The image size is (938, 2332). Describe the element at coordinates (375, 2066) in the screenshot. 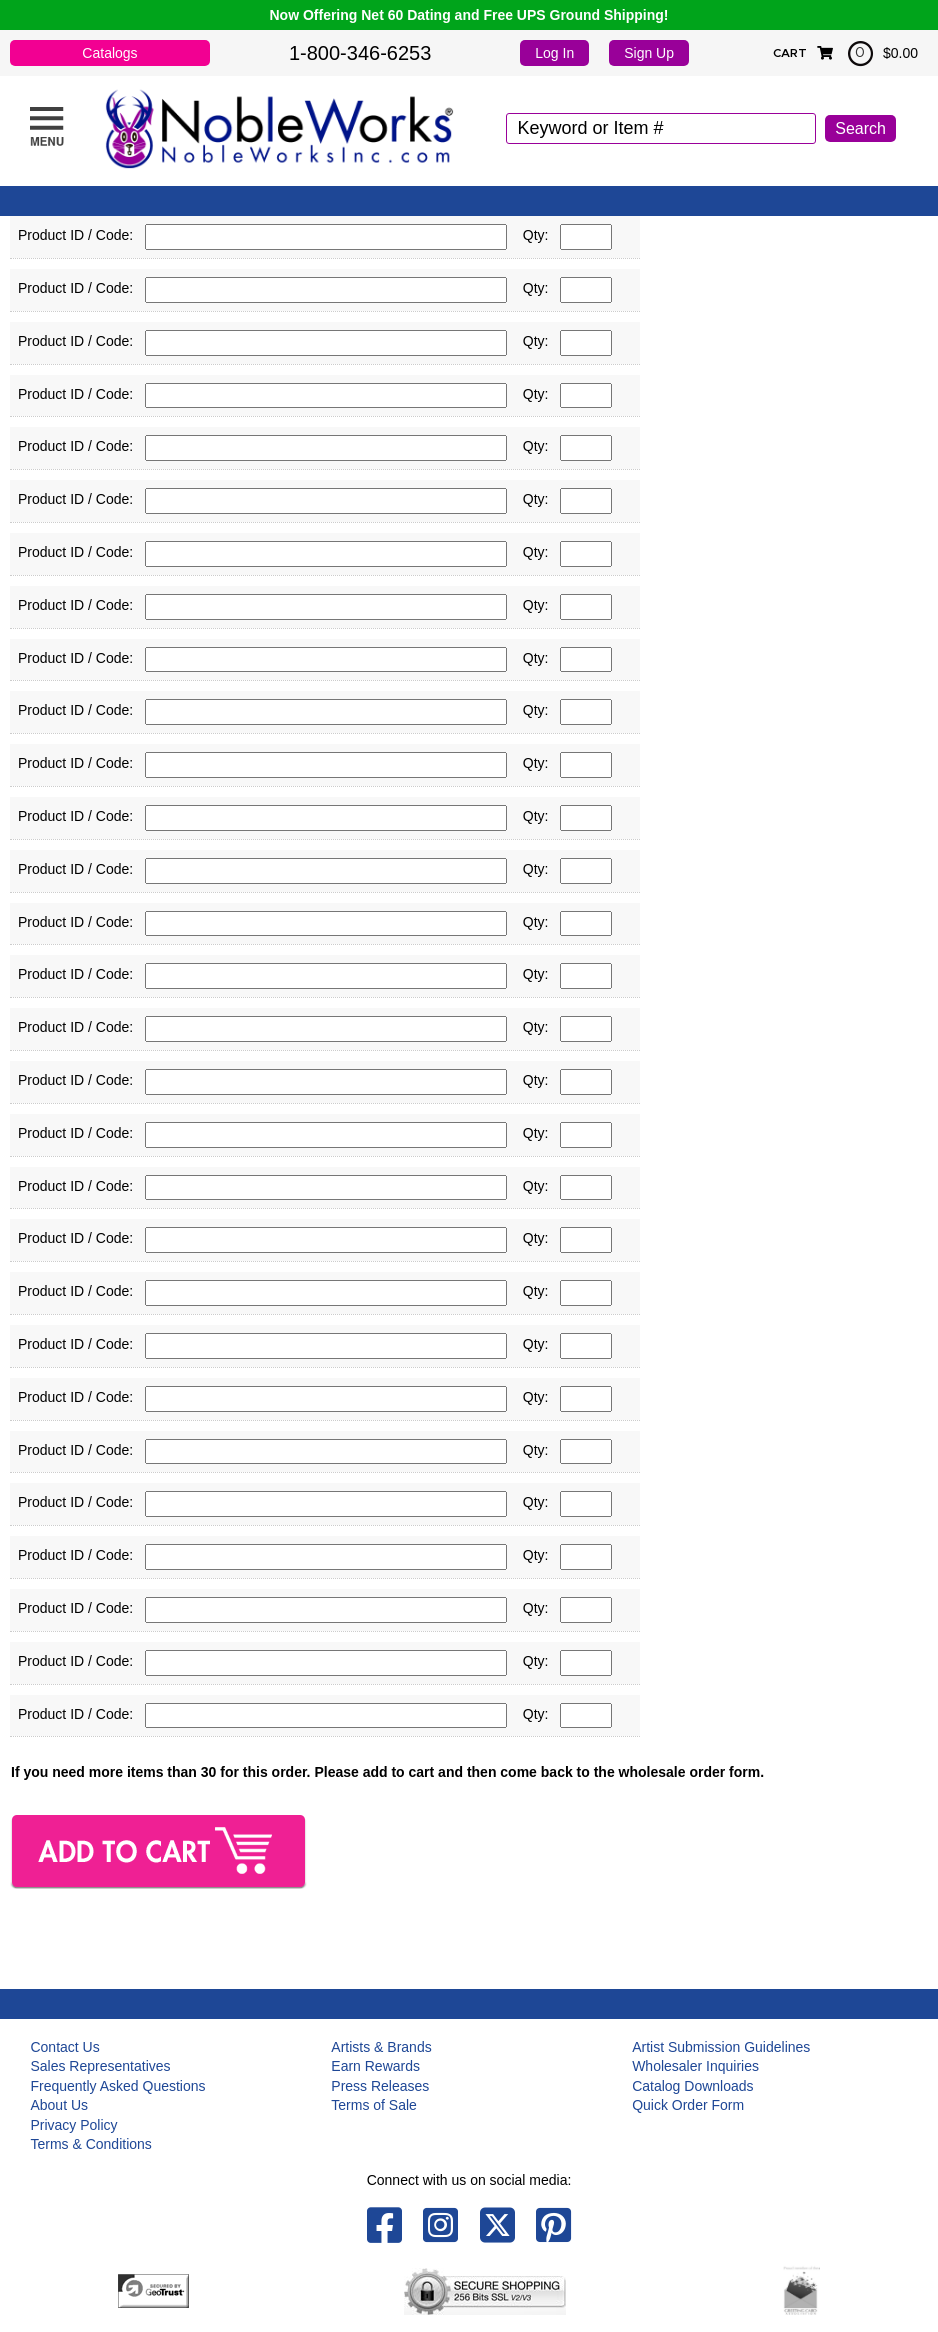

I see `Earn Rewards` at that location.